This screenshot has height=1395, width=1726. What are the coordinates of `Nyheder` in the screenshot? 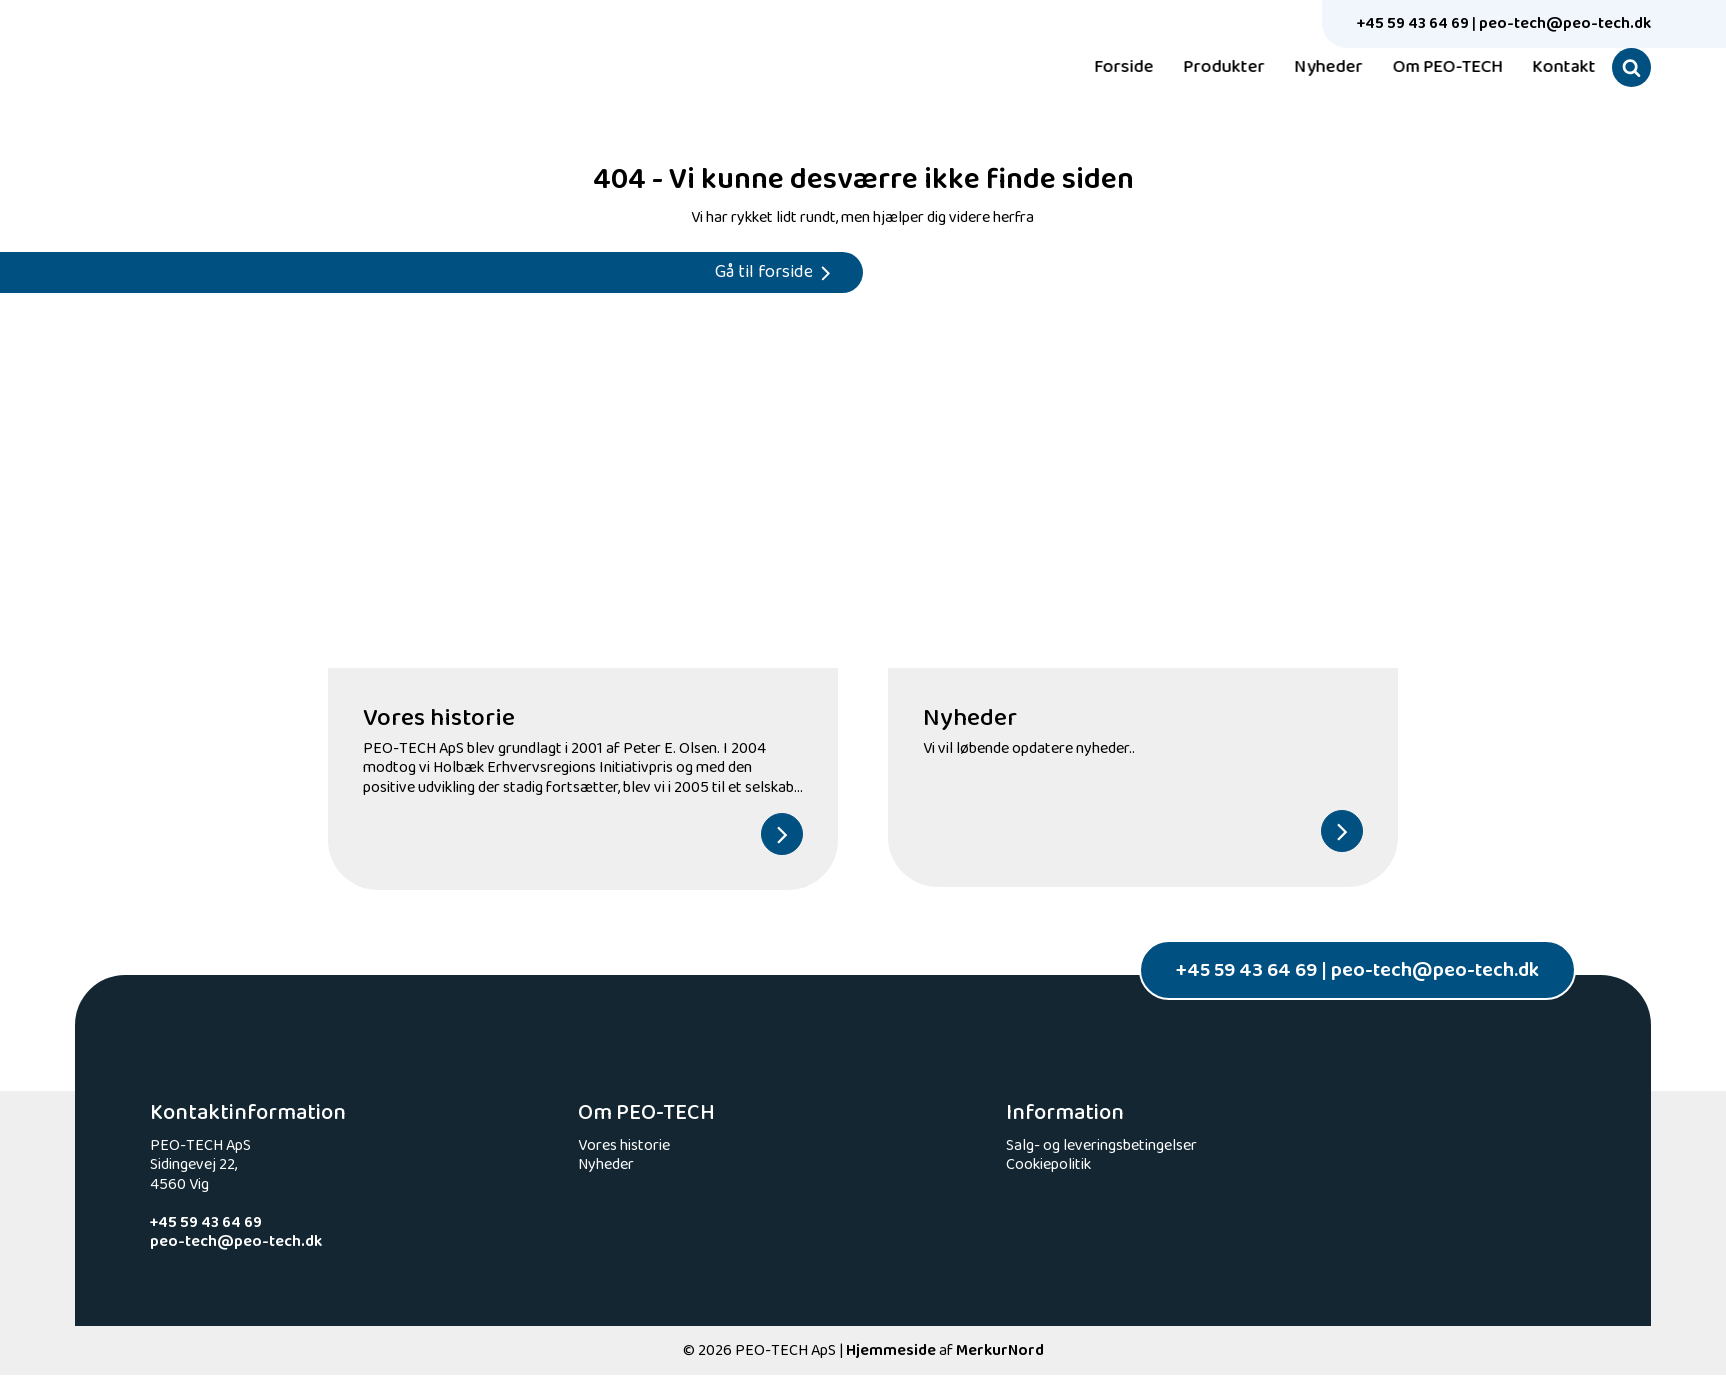 It's located at (1315, 68).